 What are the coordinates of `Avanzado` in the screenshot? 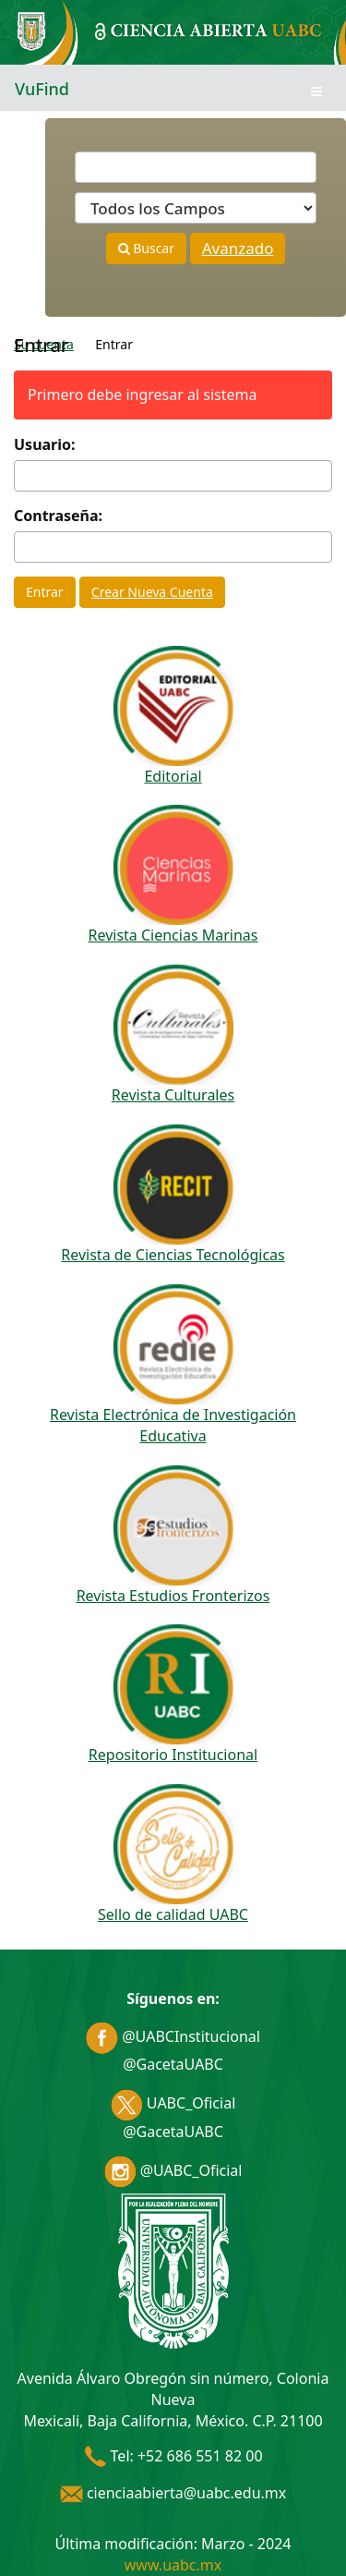 It's located at (238, 248).